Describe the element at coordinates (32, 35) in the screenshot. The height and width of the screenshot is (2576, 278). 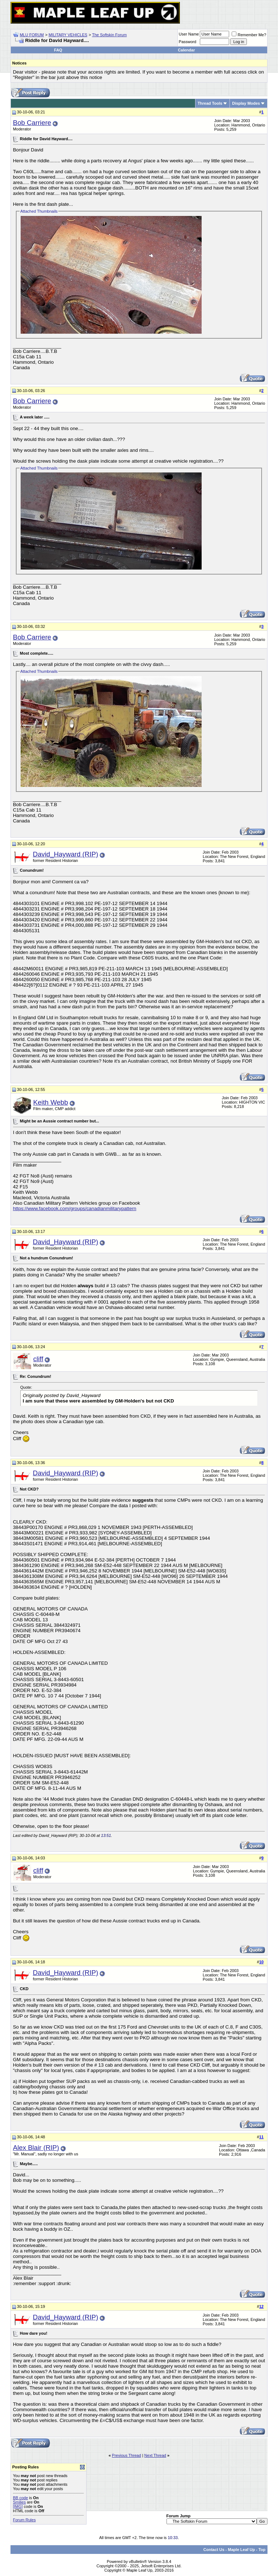
I see `MLU FORUM` at that location.